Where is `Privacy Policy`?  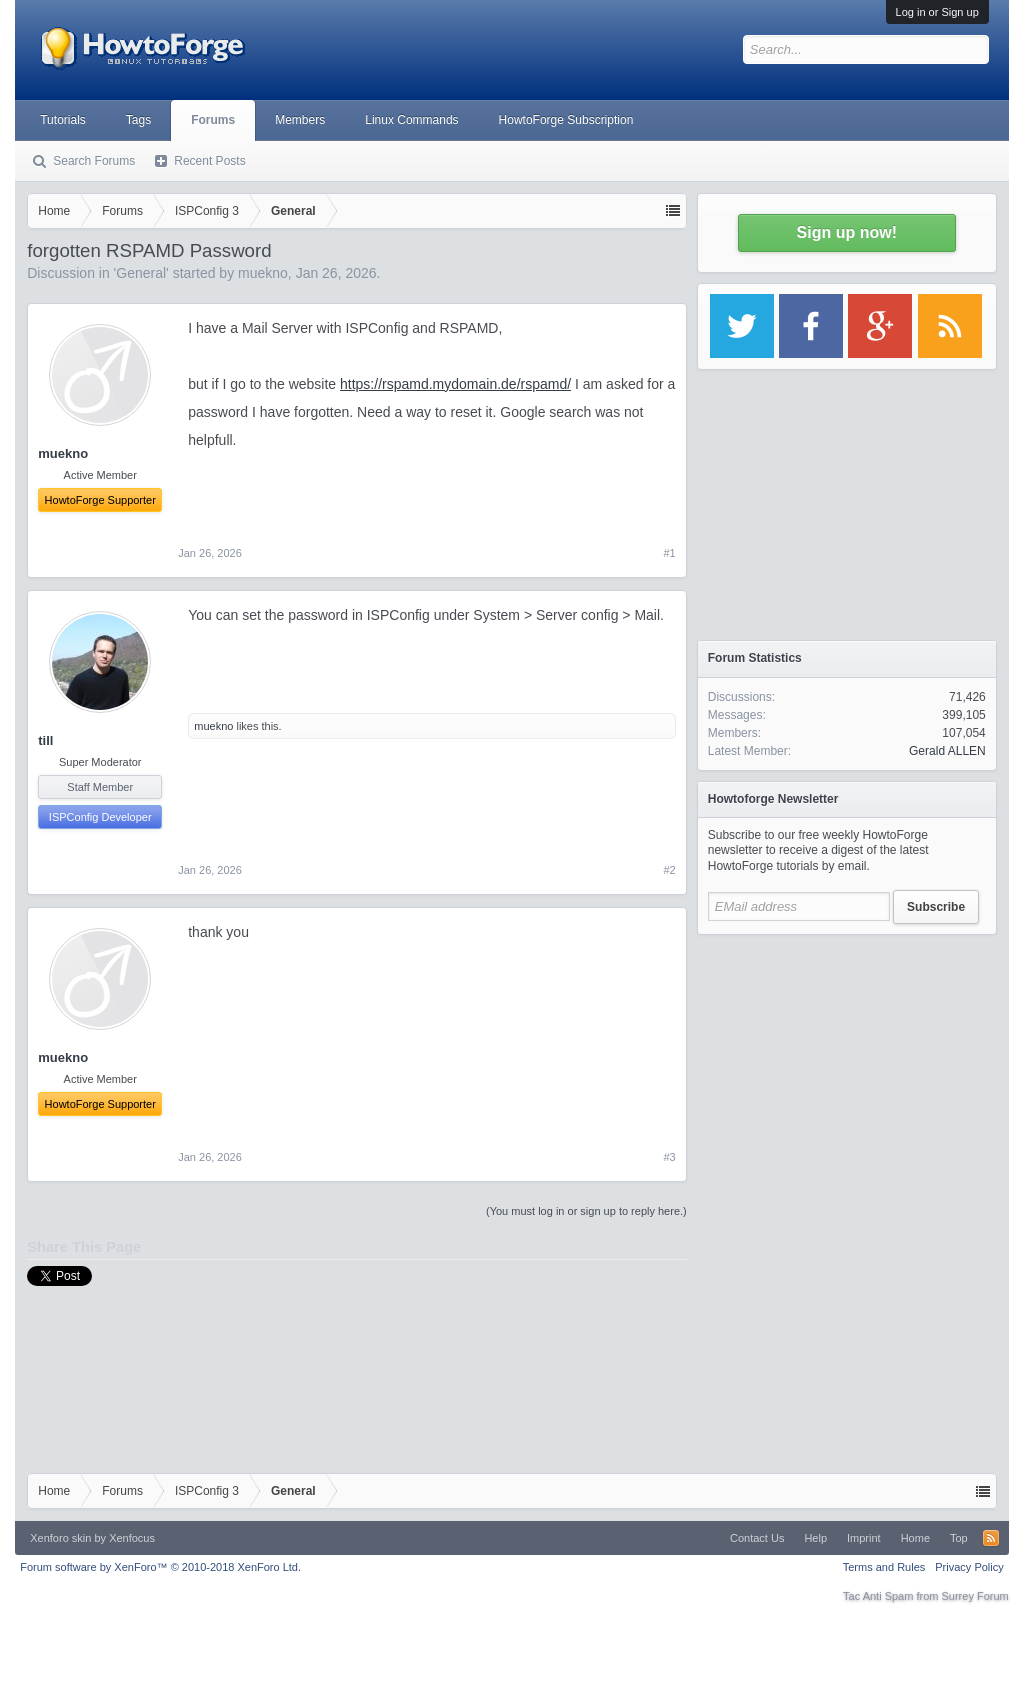
Privacy Policy is located at coordinates (969, 1567).